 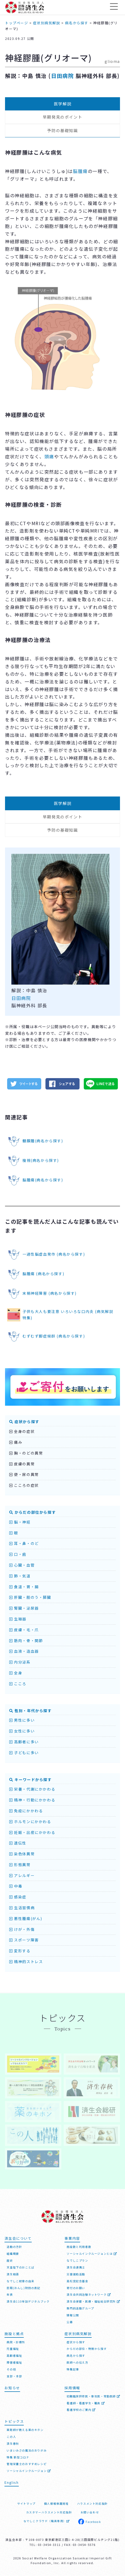 What do you see at coordinates (32, 1512) in the screenshot?
I see `からだの部位から探す` at bounding box center [32, 1512].